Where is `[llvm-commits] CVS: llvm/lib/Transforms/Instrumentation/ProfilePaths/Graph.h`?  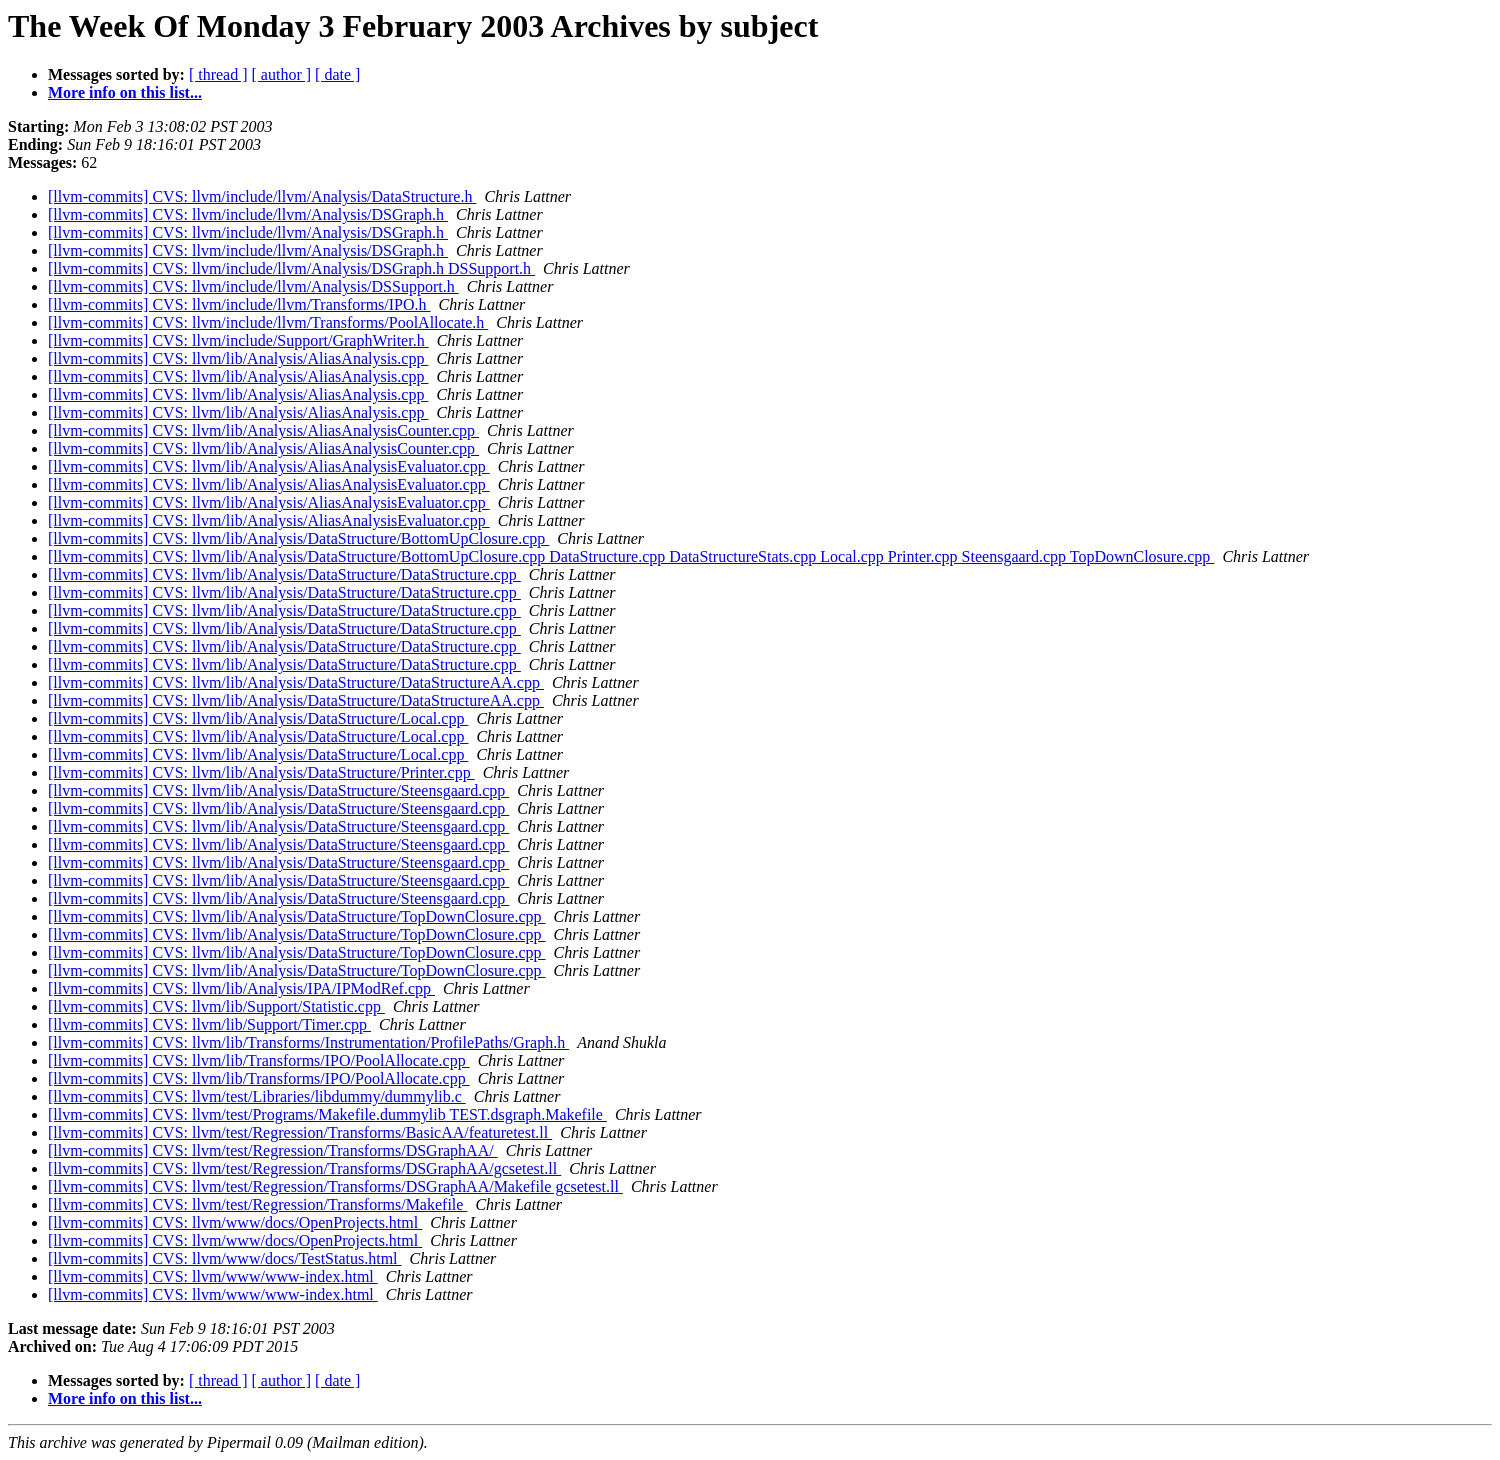 [llvm-commits] CVS: llvm/lib/Transforms/Instrumentation/ProfilePaths/Graph.h is located at coordinates (308, 1042).